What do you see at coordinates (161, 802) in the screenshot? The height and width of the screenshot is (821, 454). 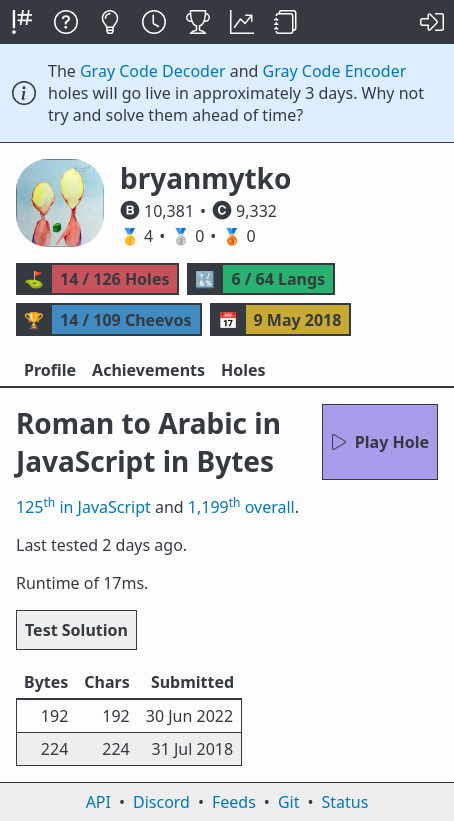 I see `Discord` at bounding box center [161, 802].